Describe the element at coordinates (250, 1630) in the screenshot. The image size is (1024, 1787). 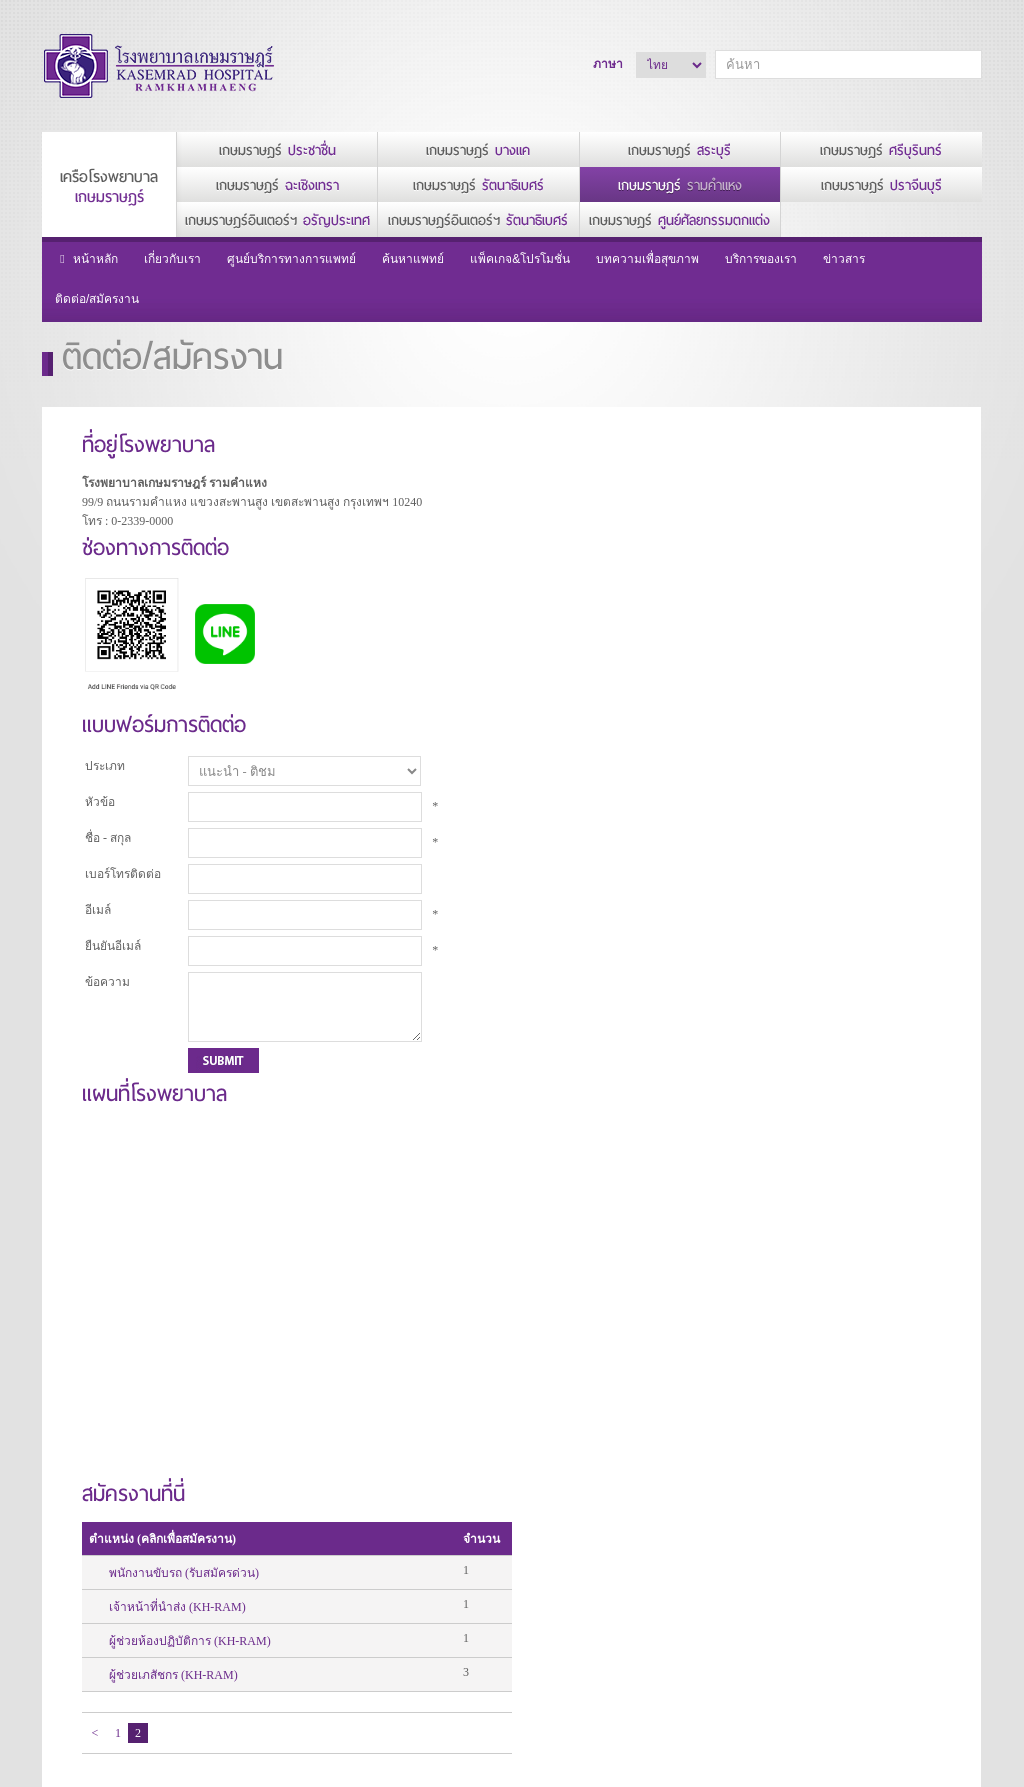
I see `ประวัติโรงพยาบาล` at that location.